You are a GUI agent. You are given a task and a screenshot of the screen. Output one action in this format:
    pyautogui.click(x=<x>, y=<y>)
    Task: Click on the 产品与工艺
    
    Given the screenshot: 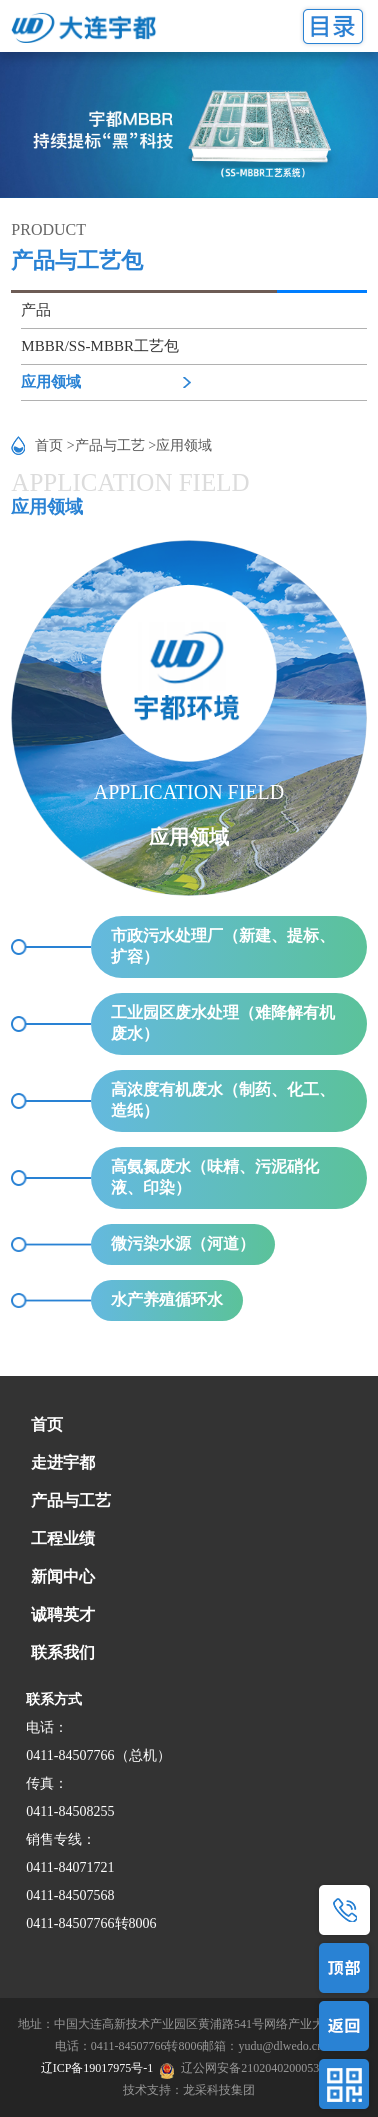 What is the action you would take?
    pyautogui.click(x=71, y=1500)
    